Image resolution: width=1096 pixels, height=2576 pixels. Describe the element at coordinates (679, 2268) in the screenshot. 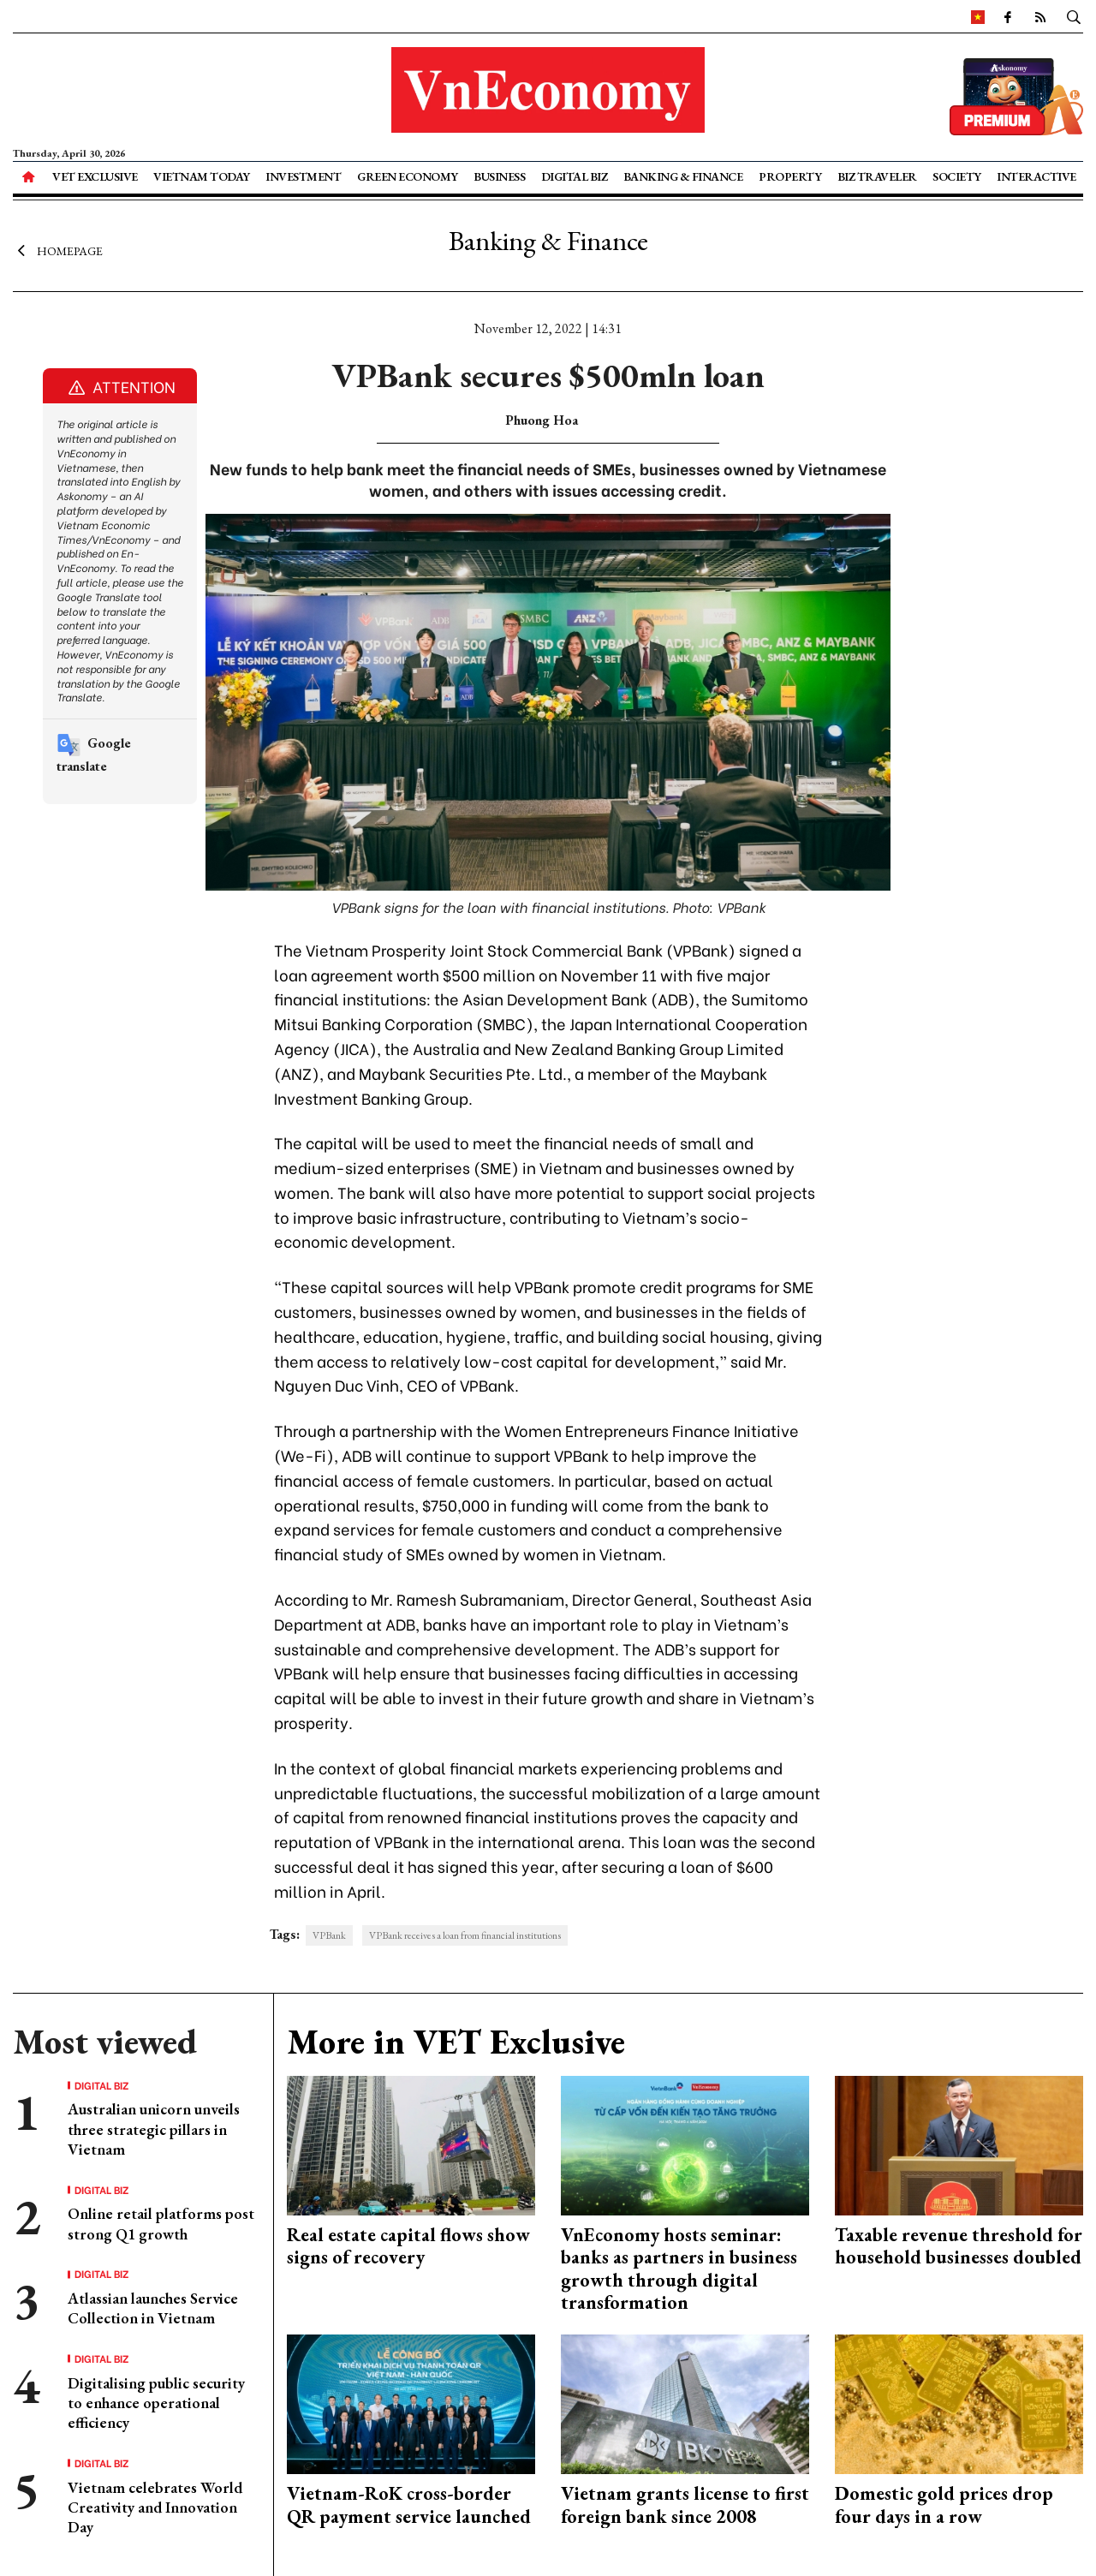

I see `VnEconomy hosts seminar: banks as partners in business growth through digital transformation` at that location.